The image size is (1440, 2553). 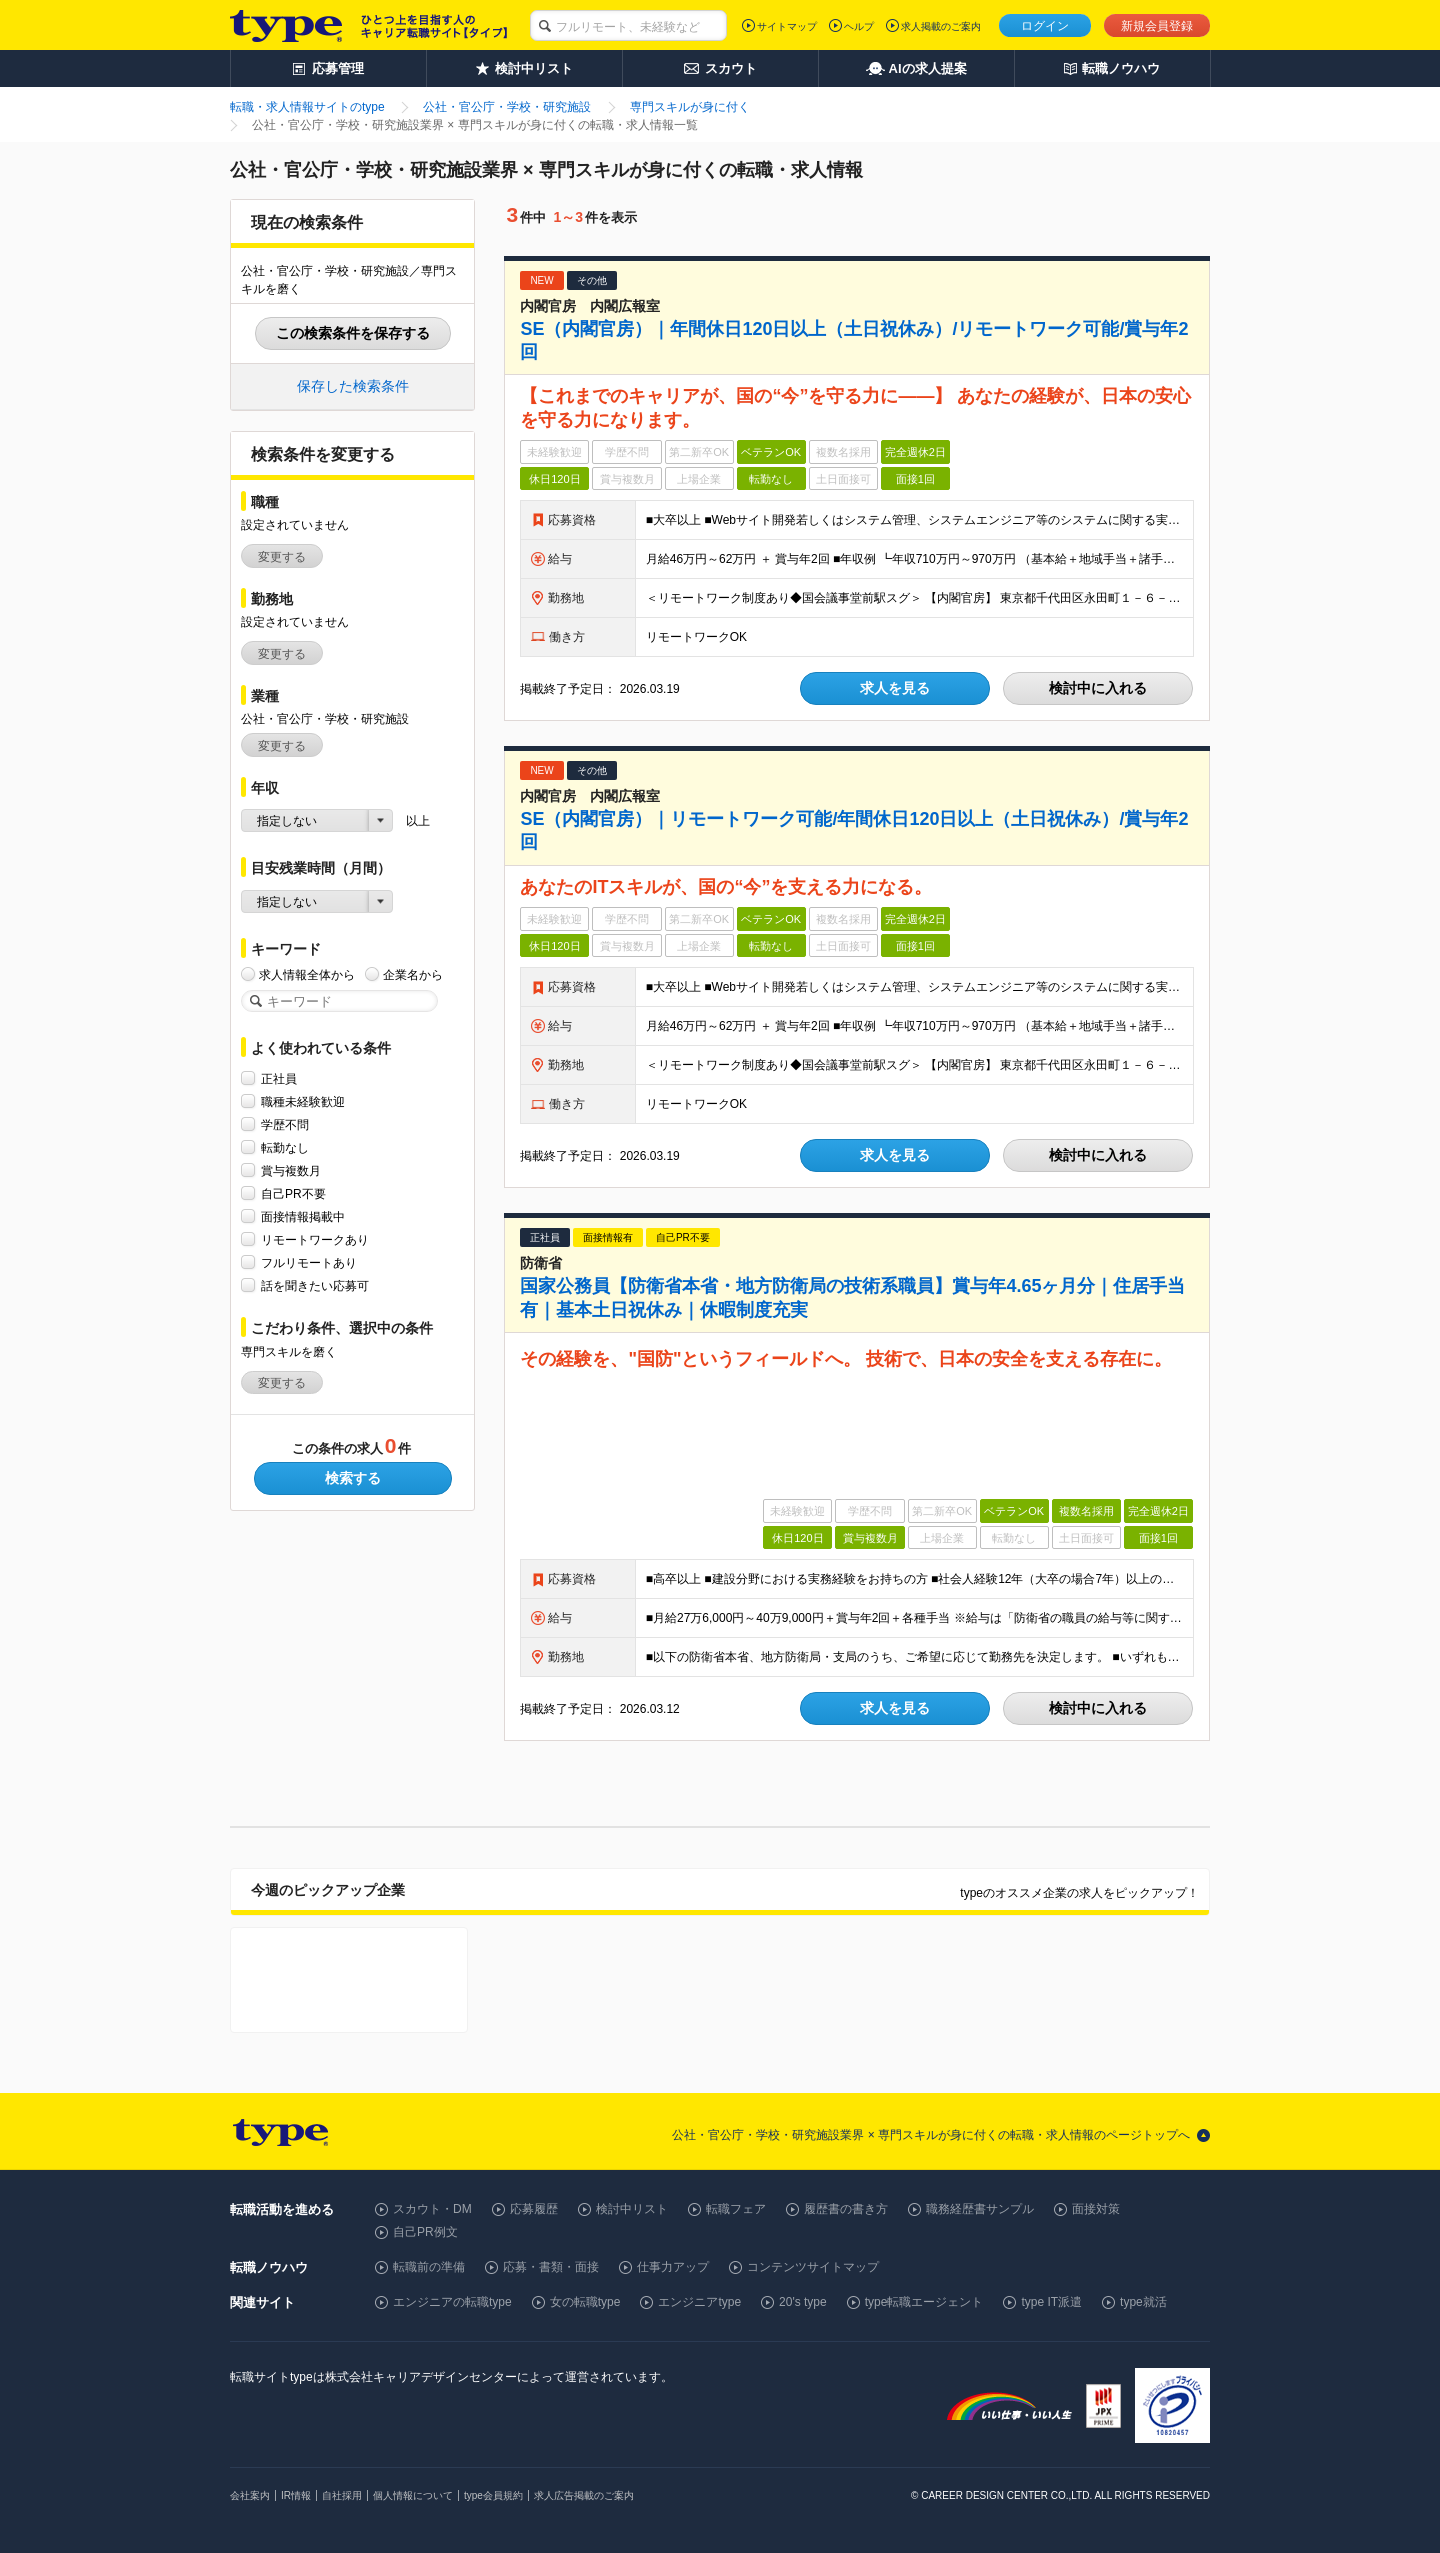 What do you see at coordinates (585, 2302) in the screenshot?
I see `女の転職type` at bounding box center [585, 2302].